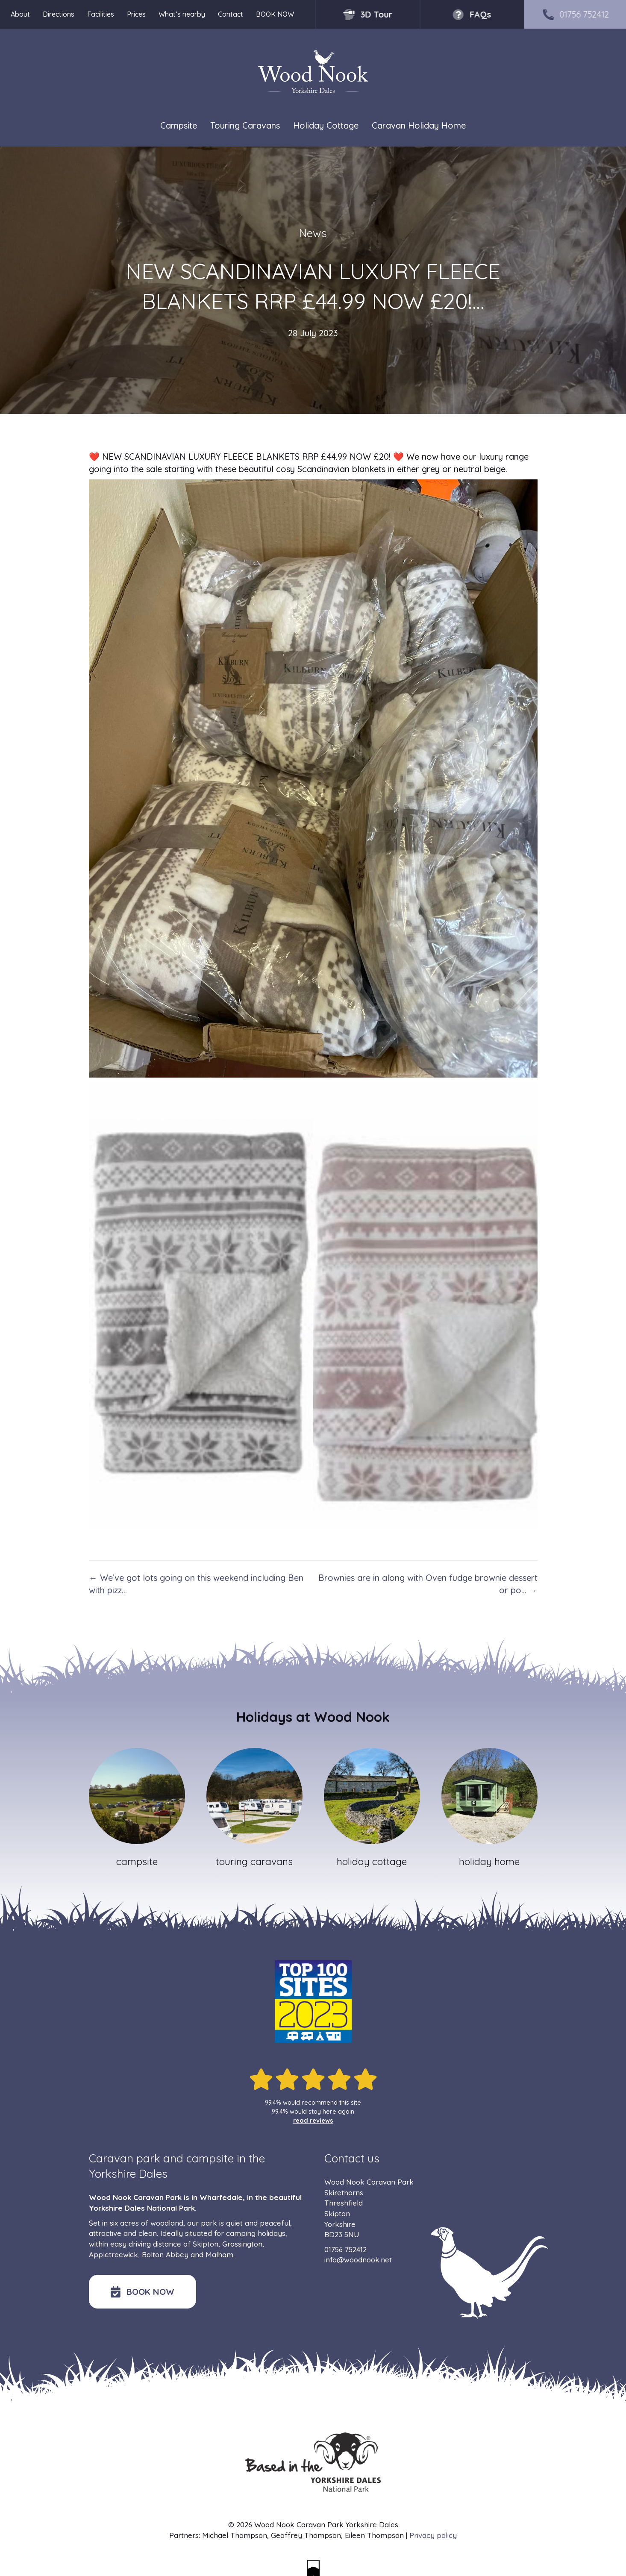  Describe the element at coordinates (428, 1583) in the screenshot. I see `Brownies are in along with Oven fudge brownie dessert or po… →` at that location.